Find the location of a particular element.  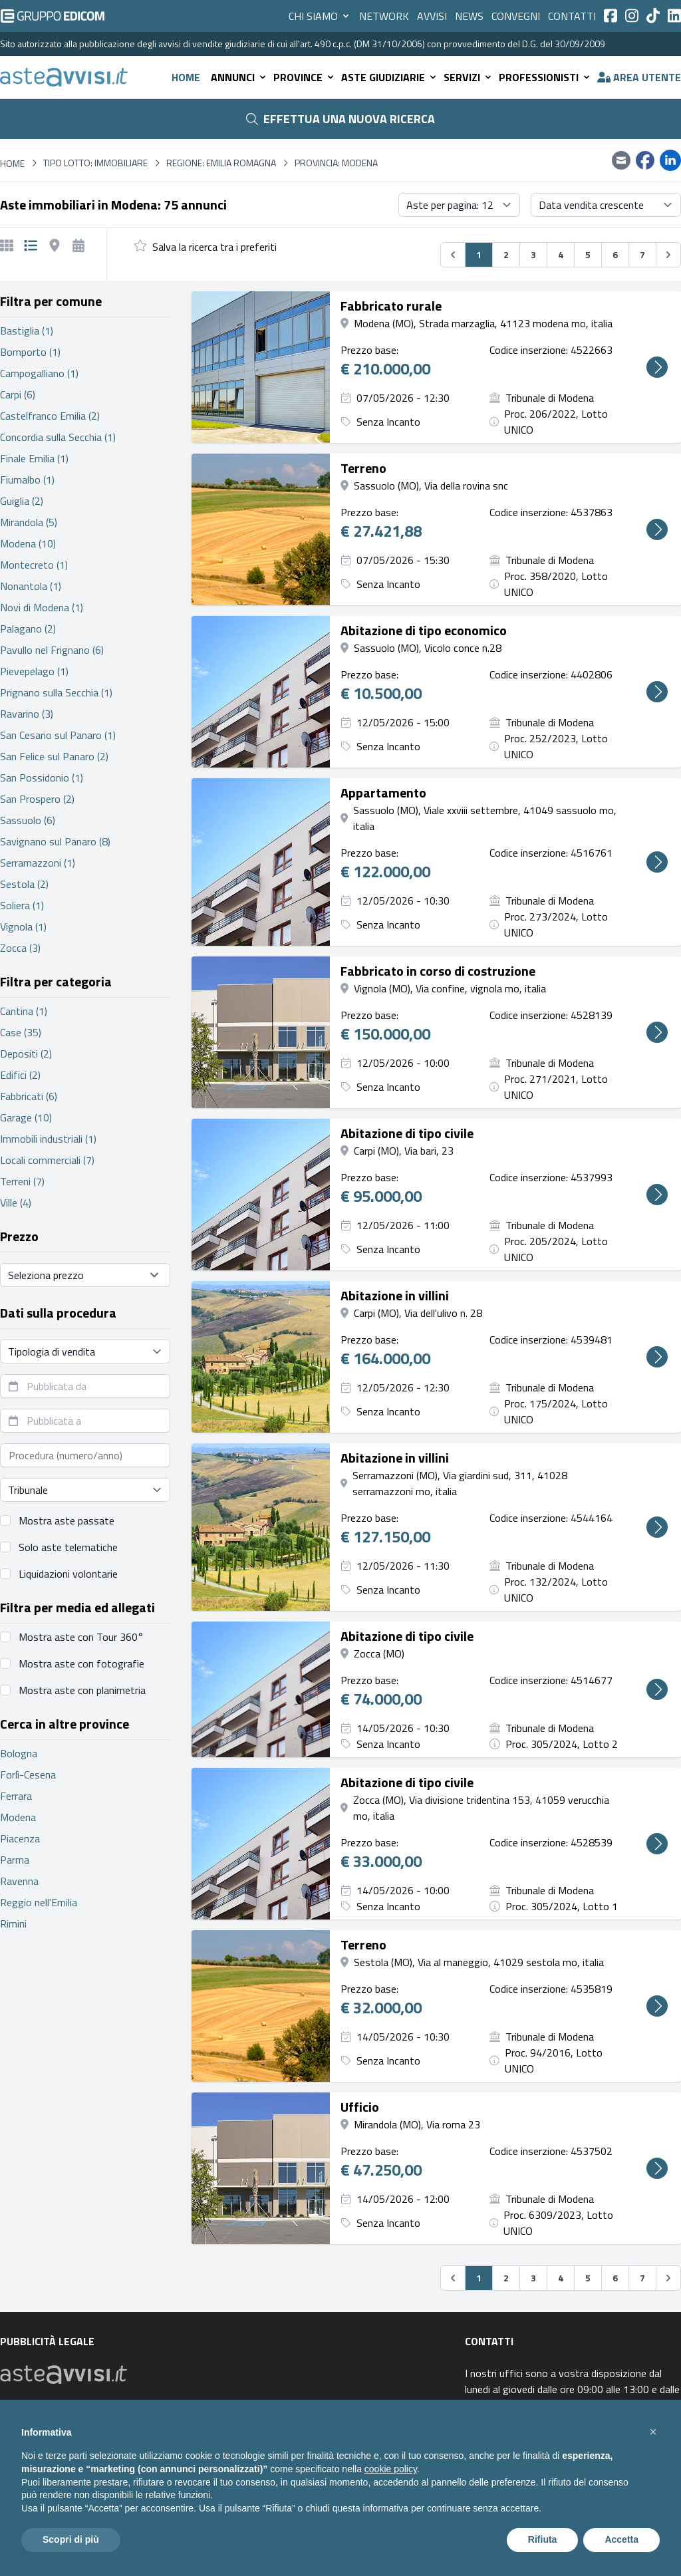

Case (35) is located at coordinates (20, 1032).